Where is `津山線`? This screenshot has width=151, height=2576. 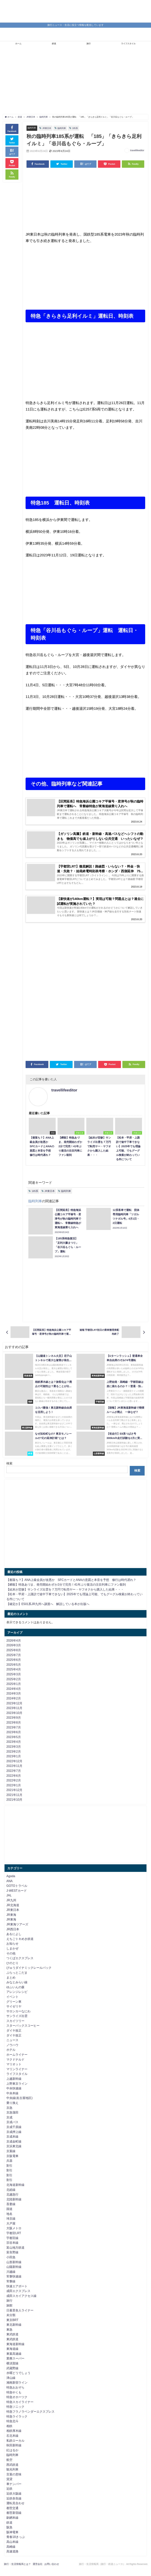
津山線 is located at coordinates (10, 2384).